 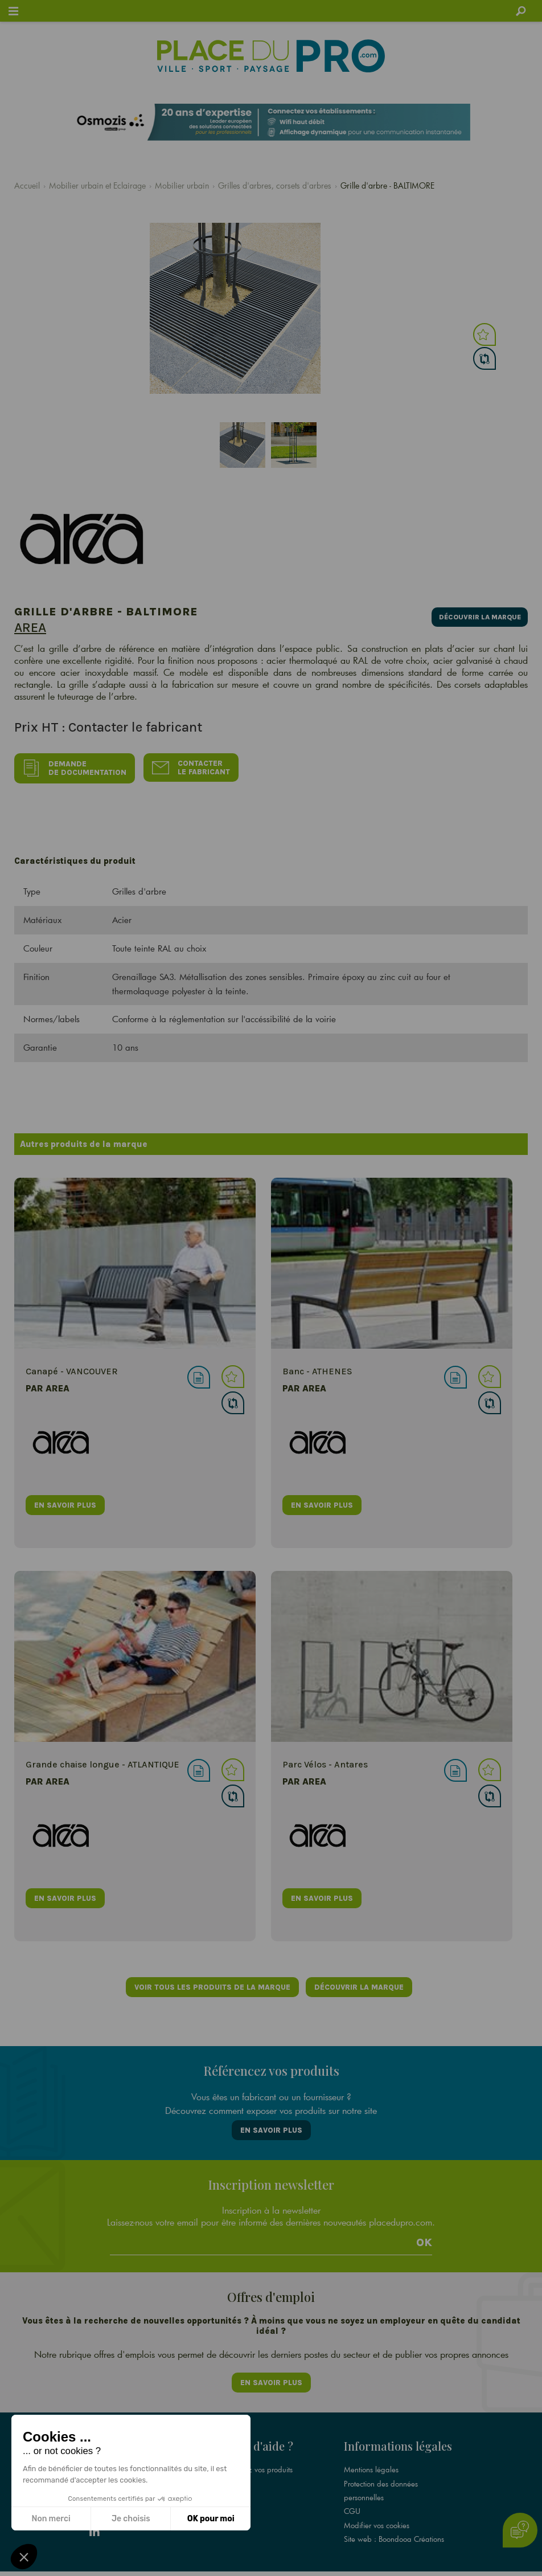 What do you see at coordinates (394, 2522) in the screenshot?
I see `Site web : Boondooa Créations` at bounding box center [394, 2522].